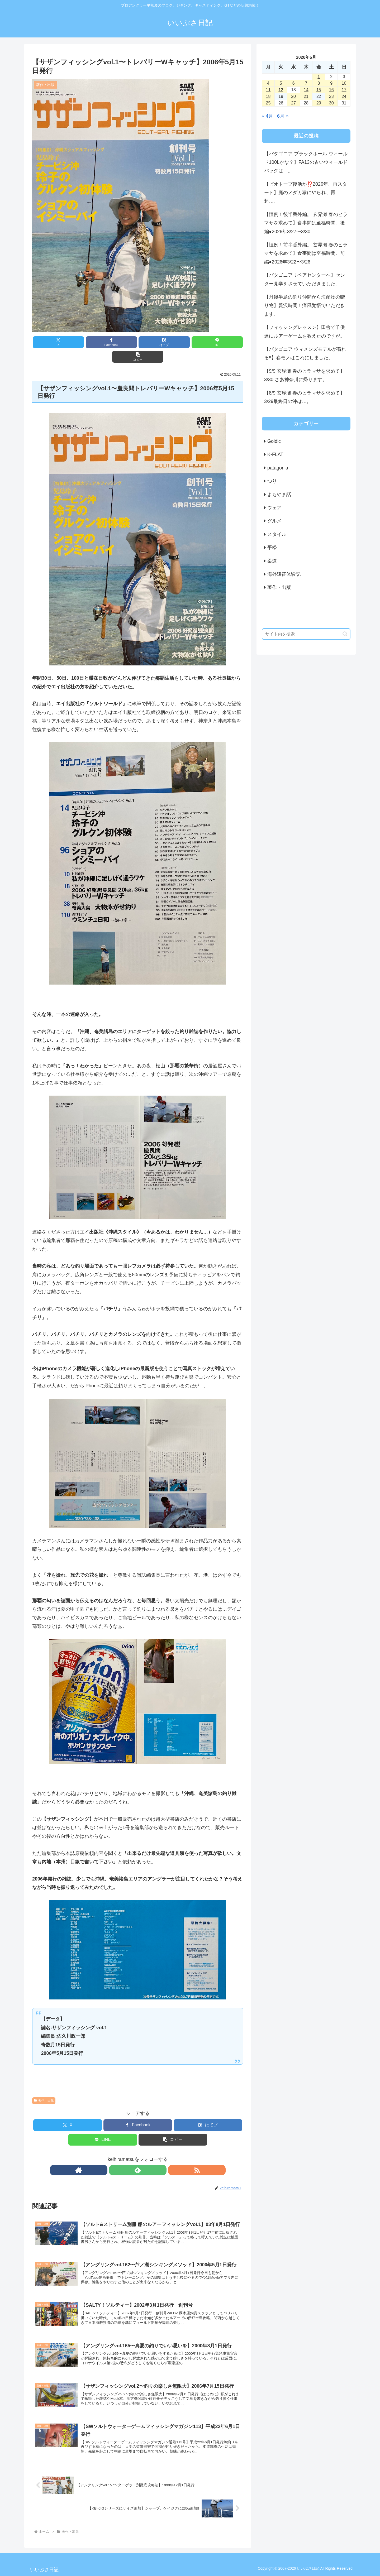  What do you see at coordinates (306, 253) in the screenshot?
I see `【恒例！前半番外編。 玄界灘 春のヒラマサを求めて】食事間は至福時間。前編●2026年3/22〜3/26` at bounding box center [306, 253].